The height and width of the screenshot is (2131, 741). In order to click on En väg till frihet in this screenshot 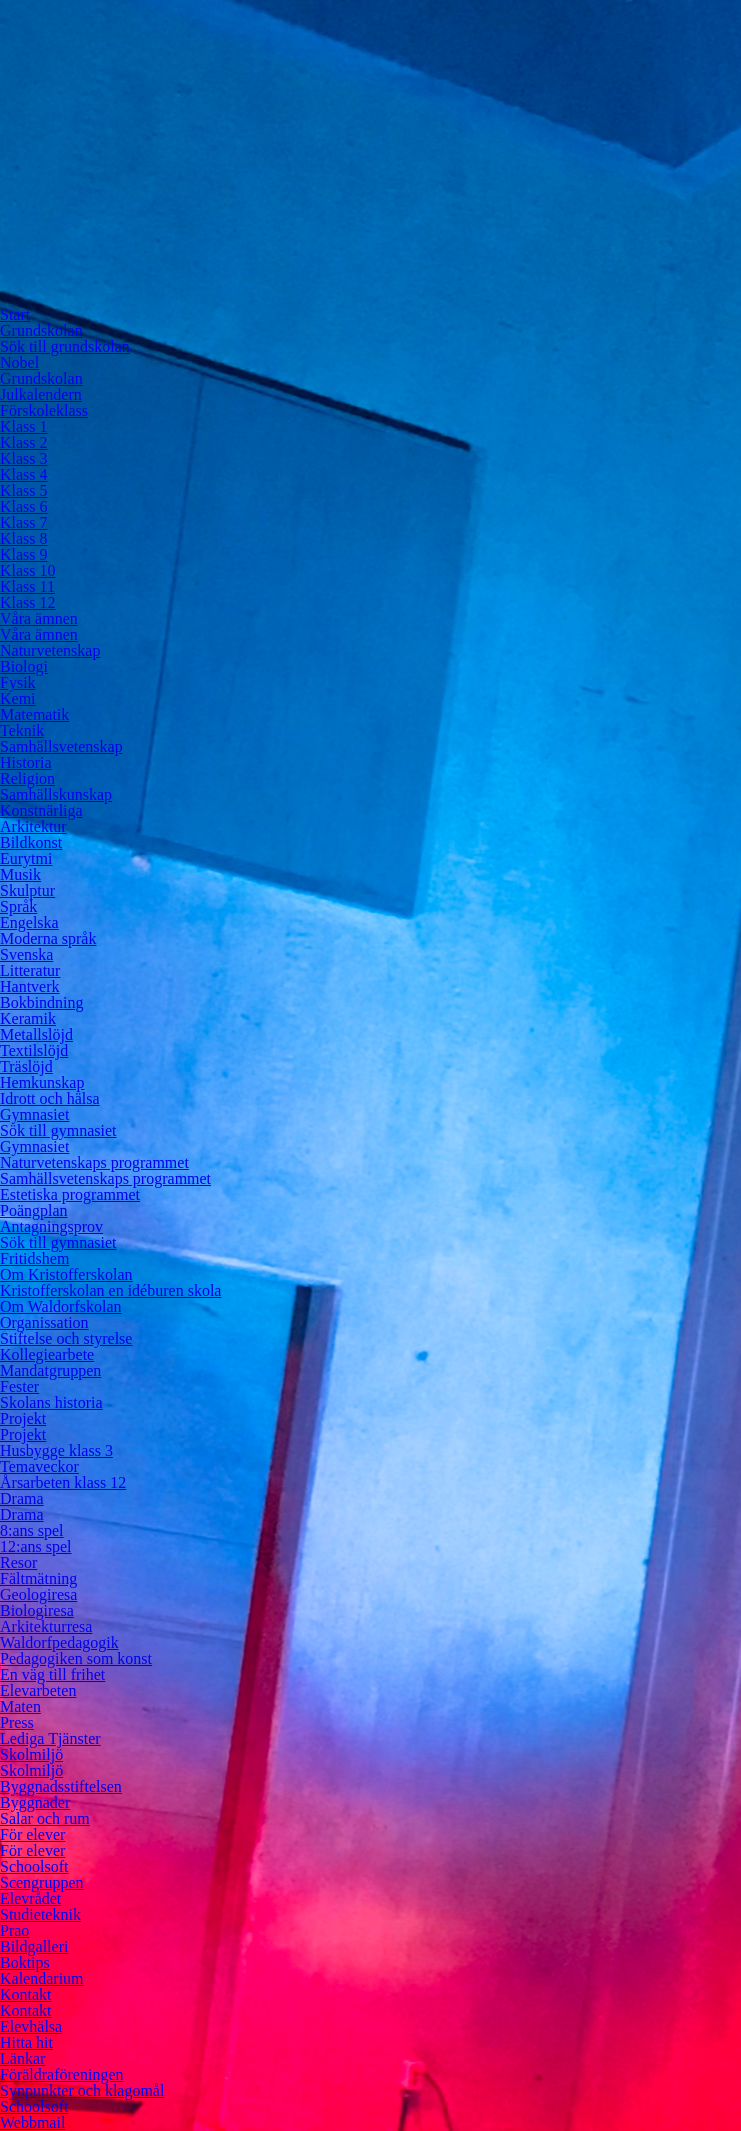, I will do `click(52, 1674)`.